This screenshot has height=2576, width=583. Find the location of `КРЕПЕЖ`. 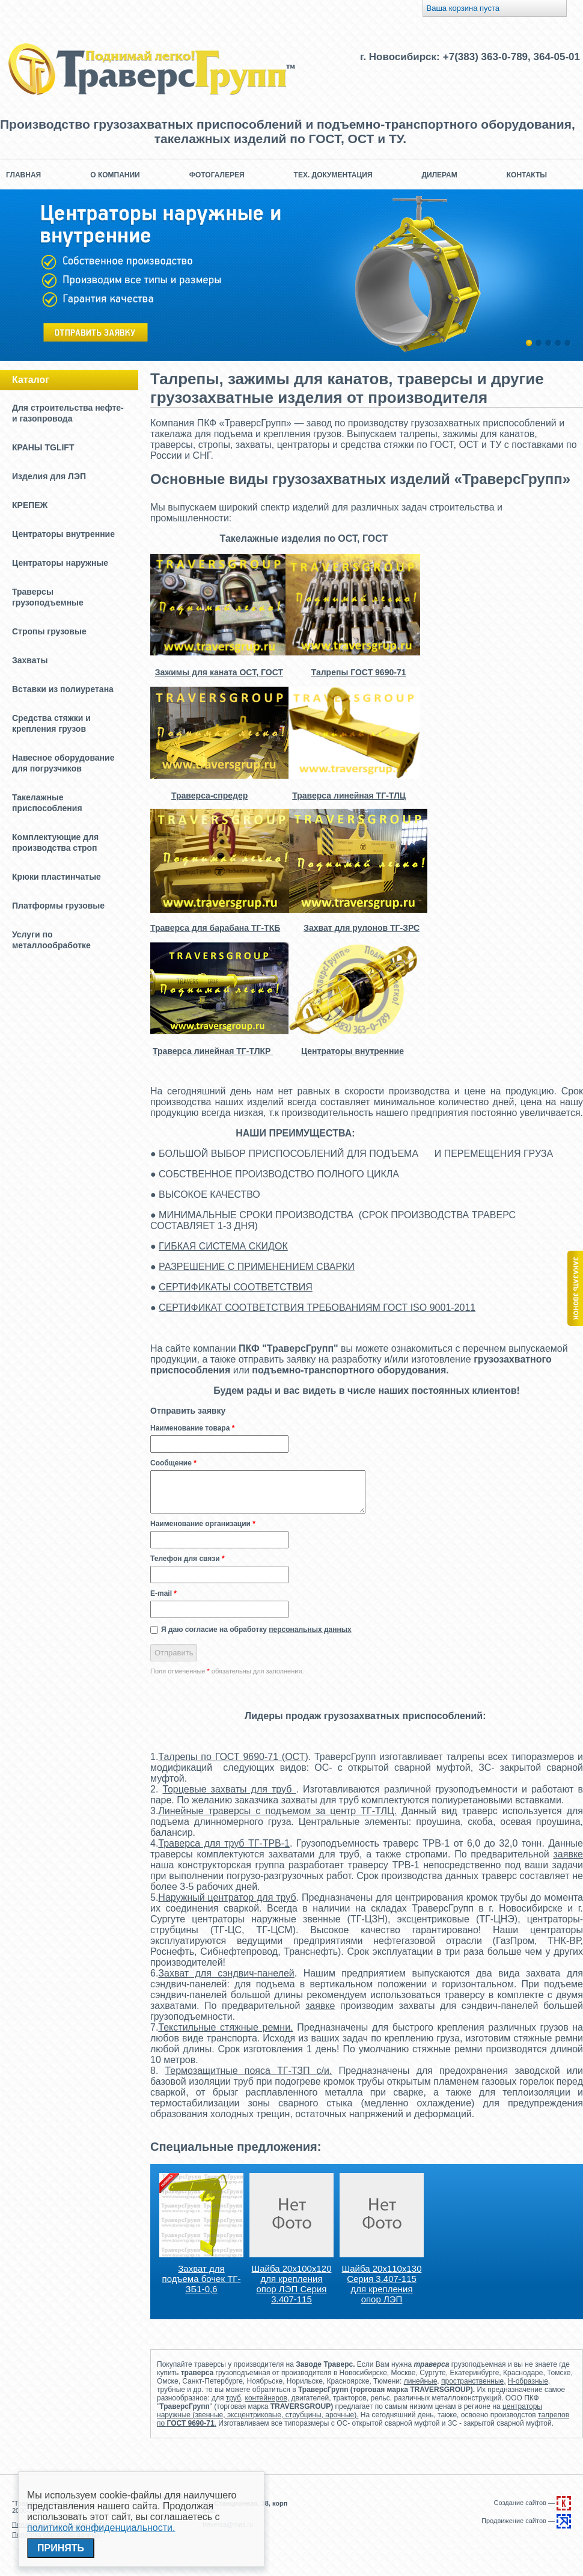

КРЕПЕЖ is located at coordinates (29, 505).